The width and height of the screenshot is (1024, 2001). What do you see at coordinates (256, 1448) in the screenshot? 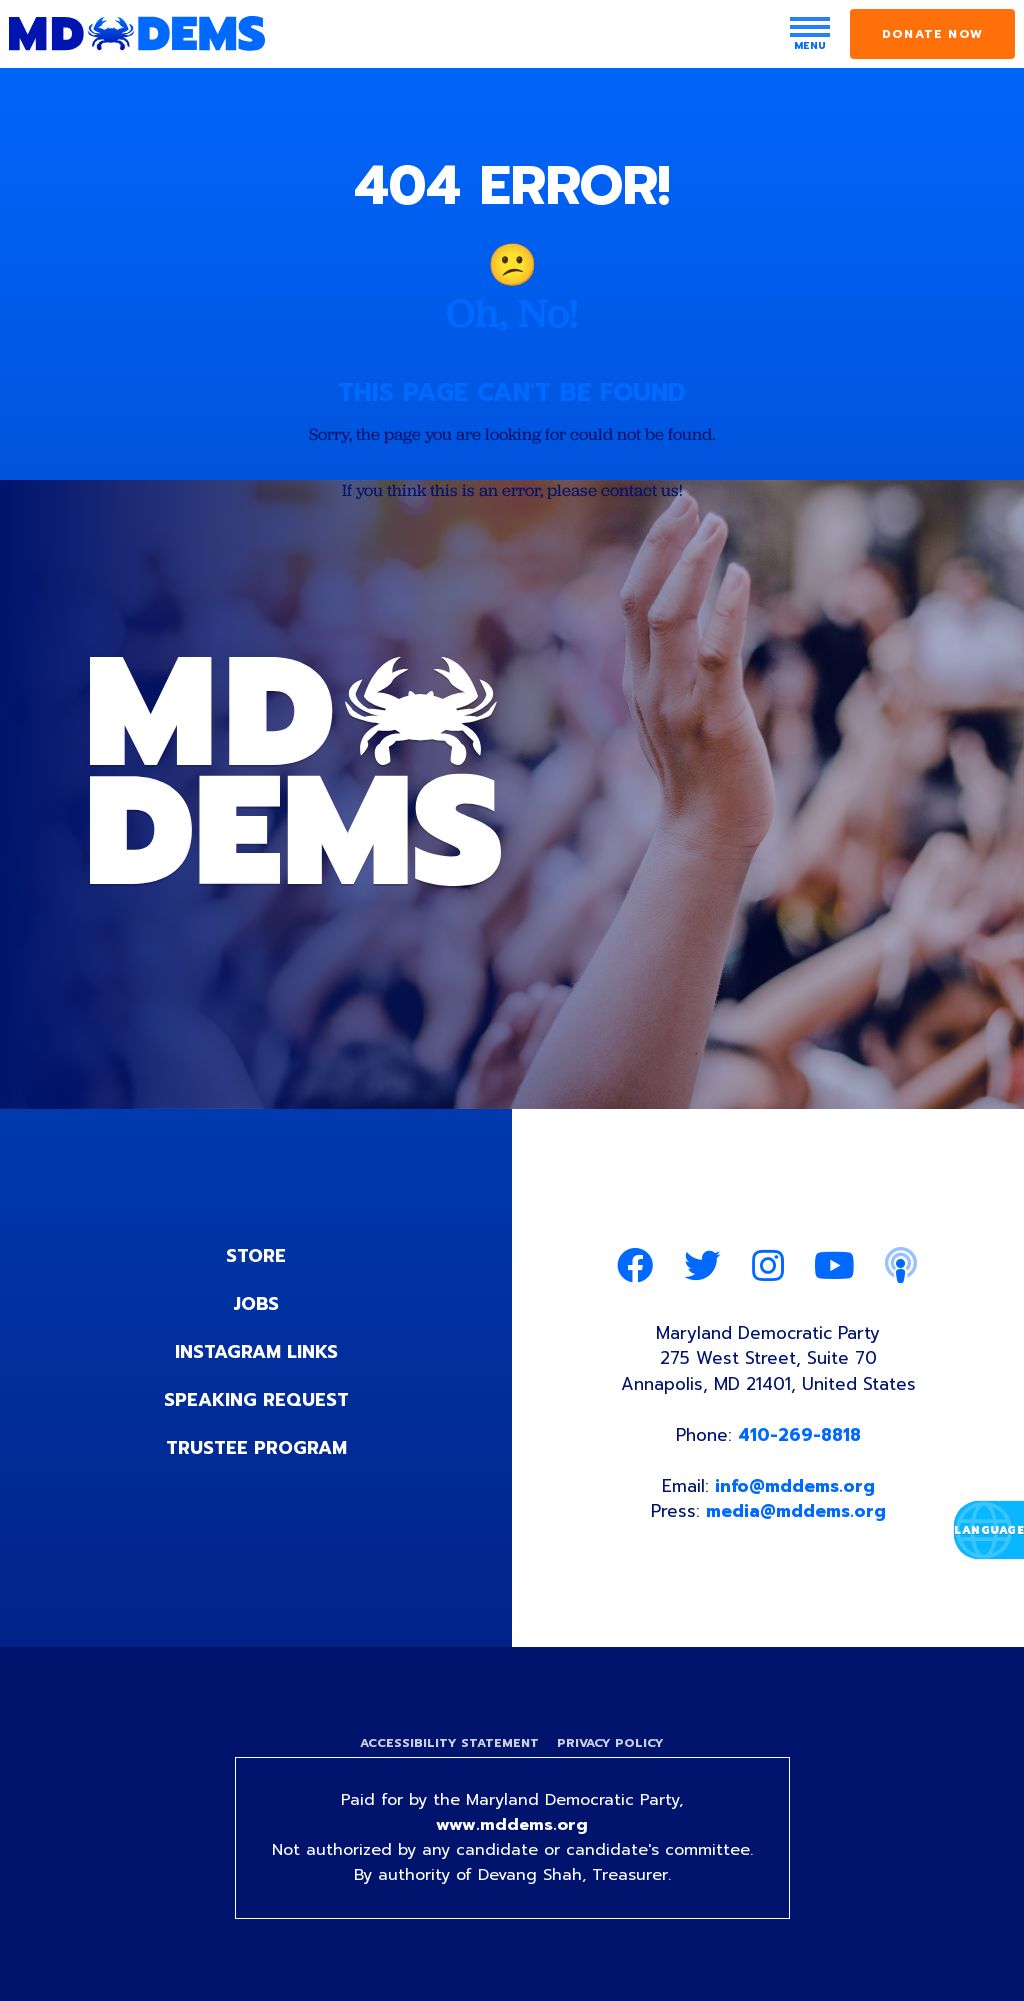
I see `Trustee Program` at bounding box center [256, 1448].